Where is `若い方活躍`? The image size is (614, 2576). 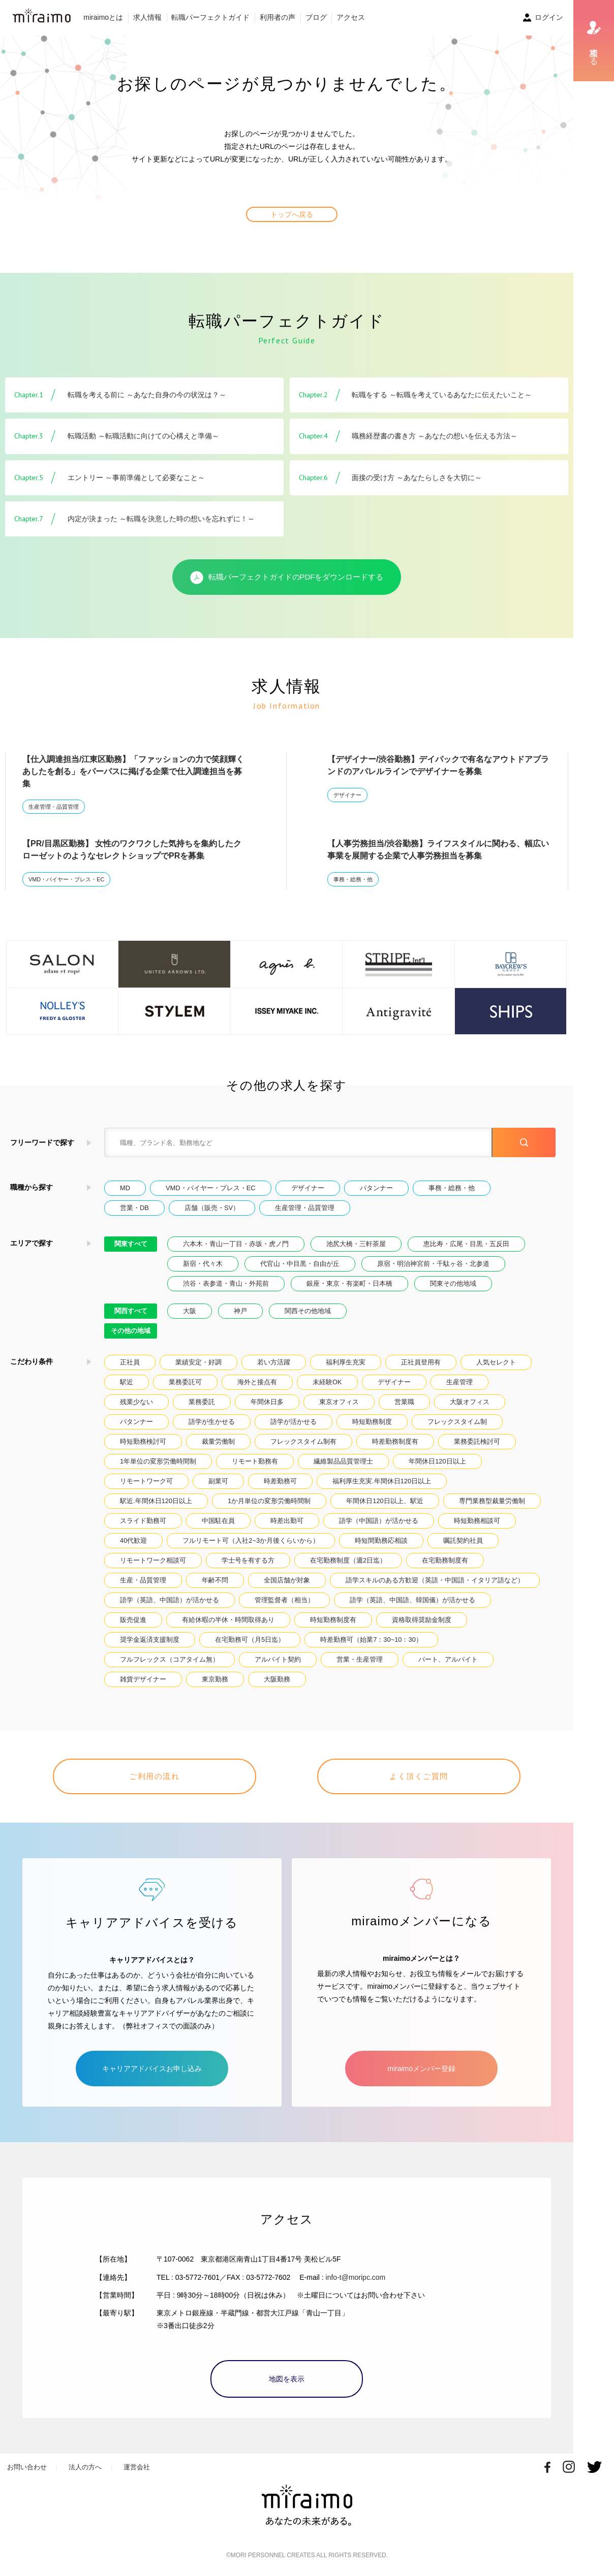 若い方活躍 is located at coordinates (273, 1362).